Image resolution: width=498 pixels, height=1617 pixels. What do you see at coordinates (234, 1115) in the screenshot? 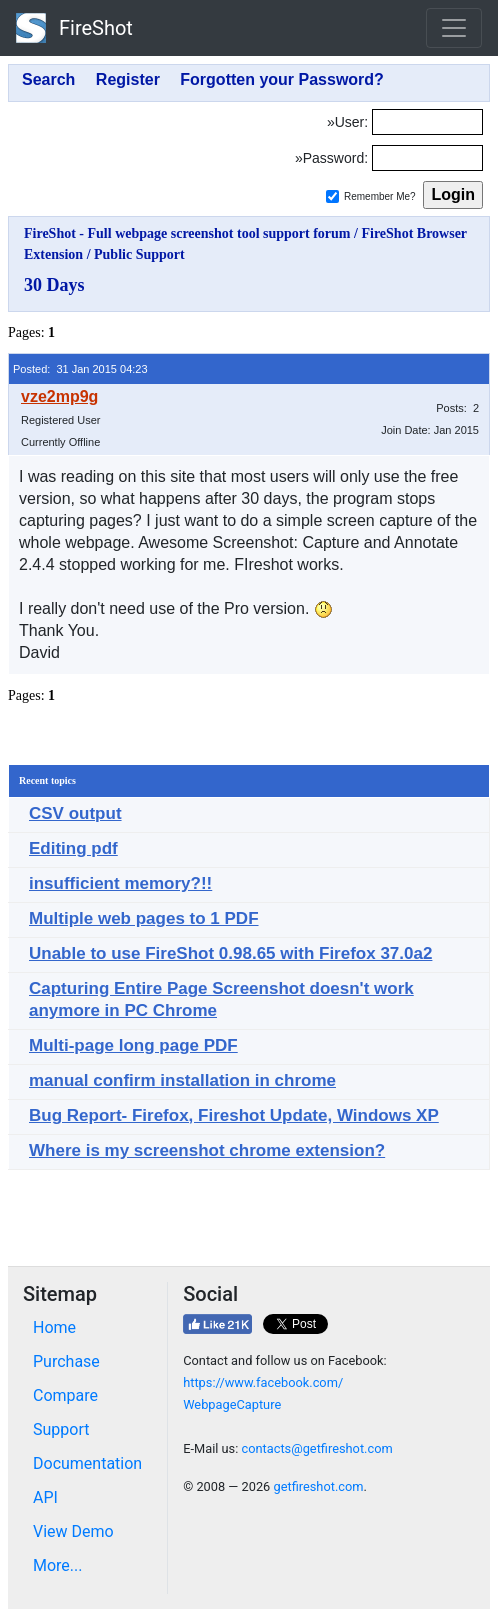
I see `Bug Report- Firefox, Fireshot Update, Windows XP` at bounding box center [234, 1115].